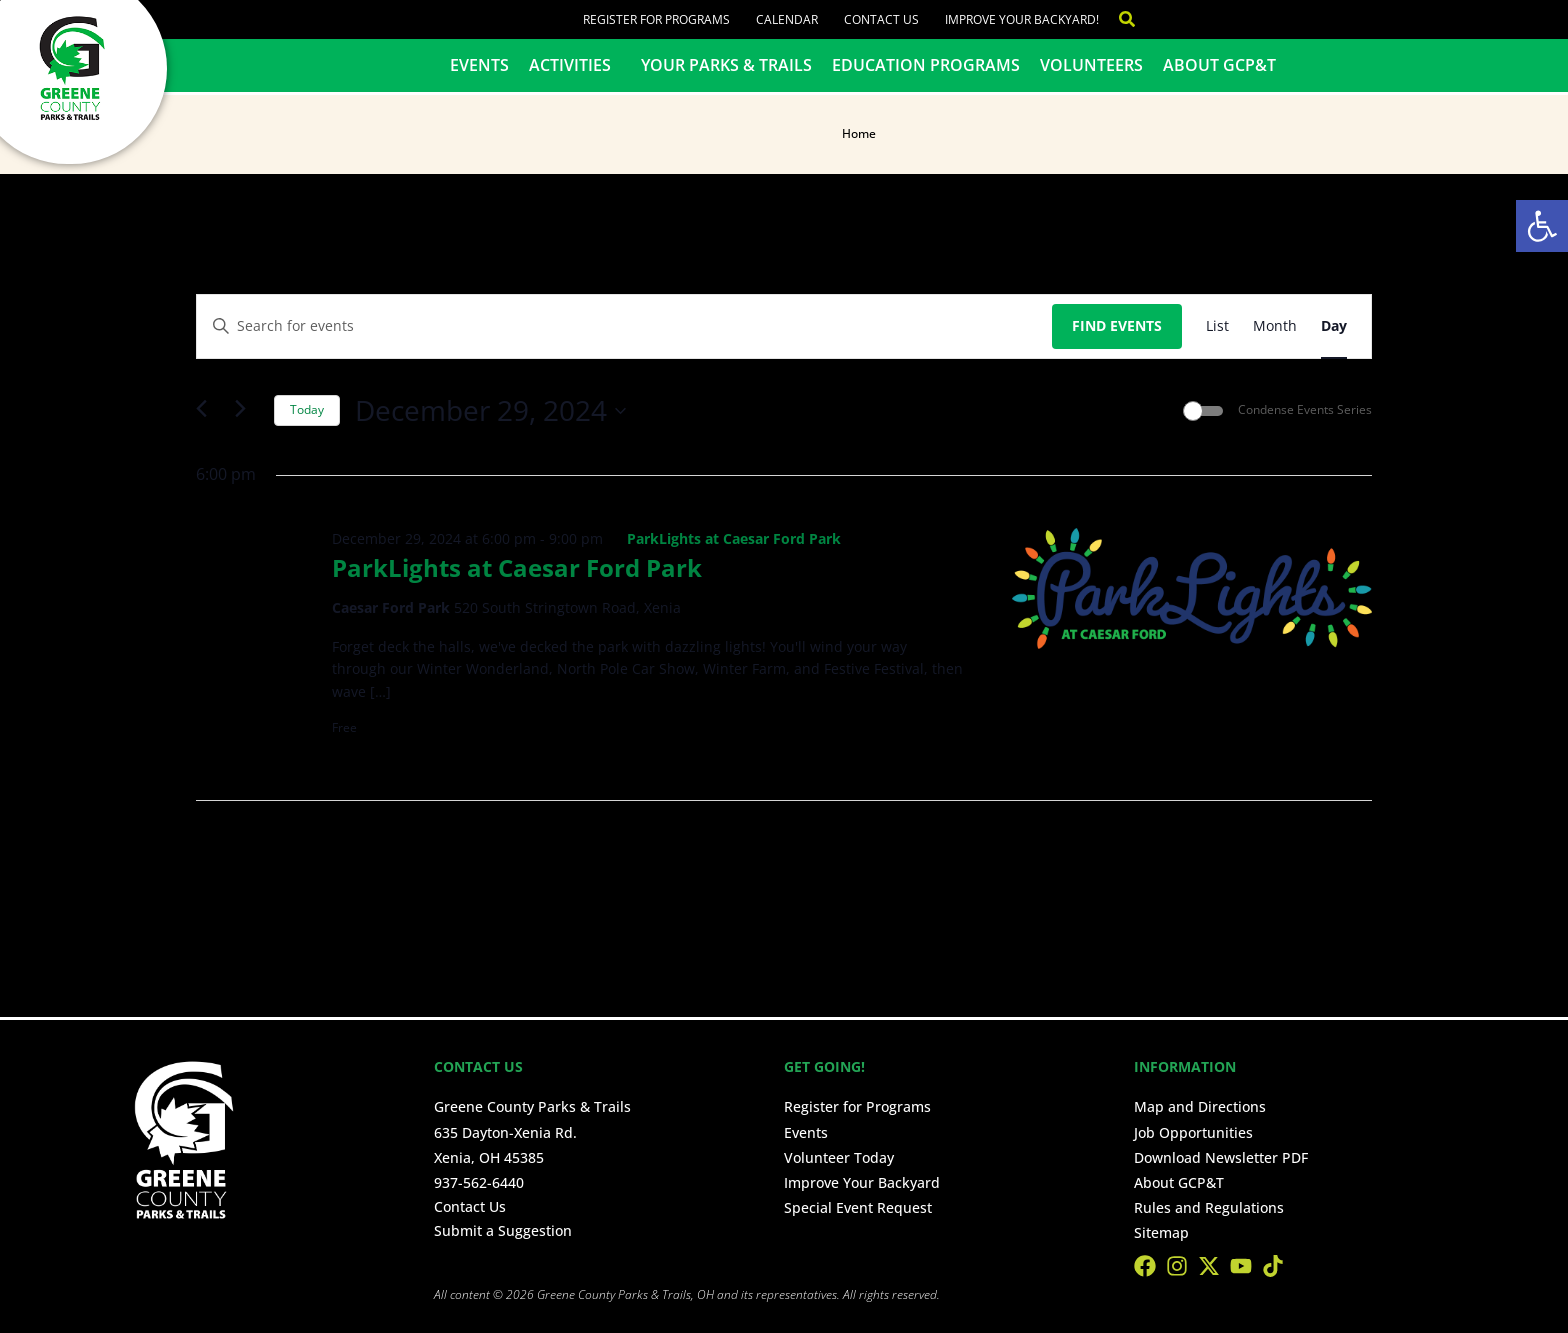 The image size is (1568, 1333). What do you see at coordinates (726, 65) in the screenshot?
I see `Your Parks & Trails` at bounding box center [726, 65].